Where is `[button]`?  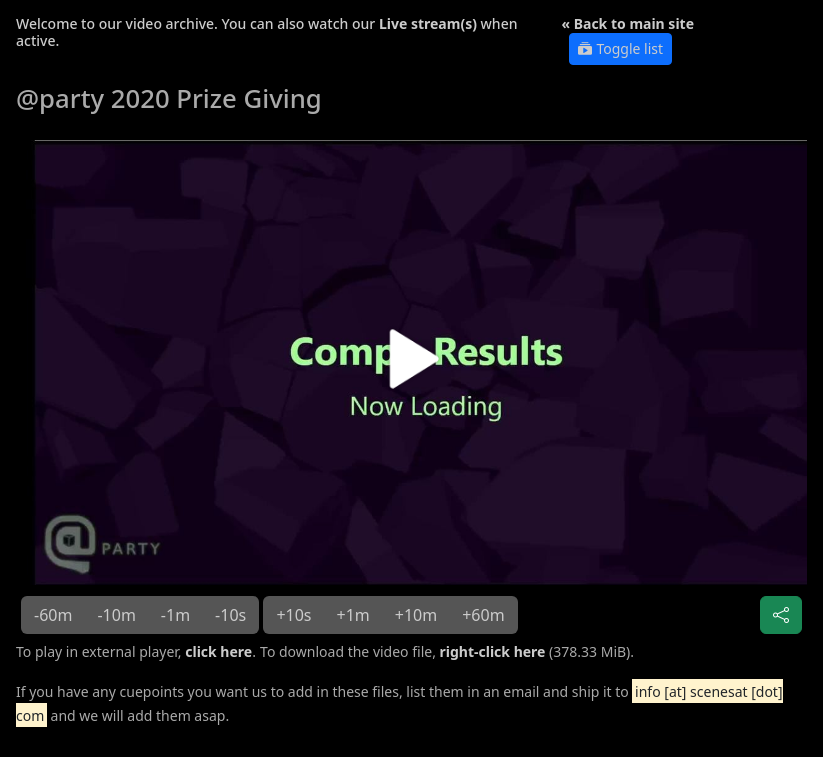 [button] is located at coordinates (411, 366).